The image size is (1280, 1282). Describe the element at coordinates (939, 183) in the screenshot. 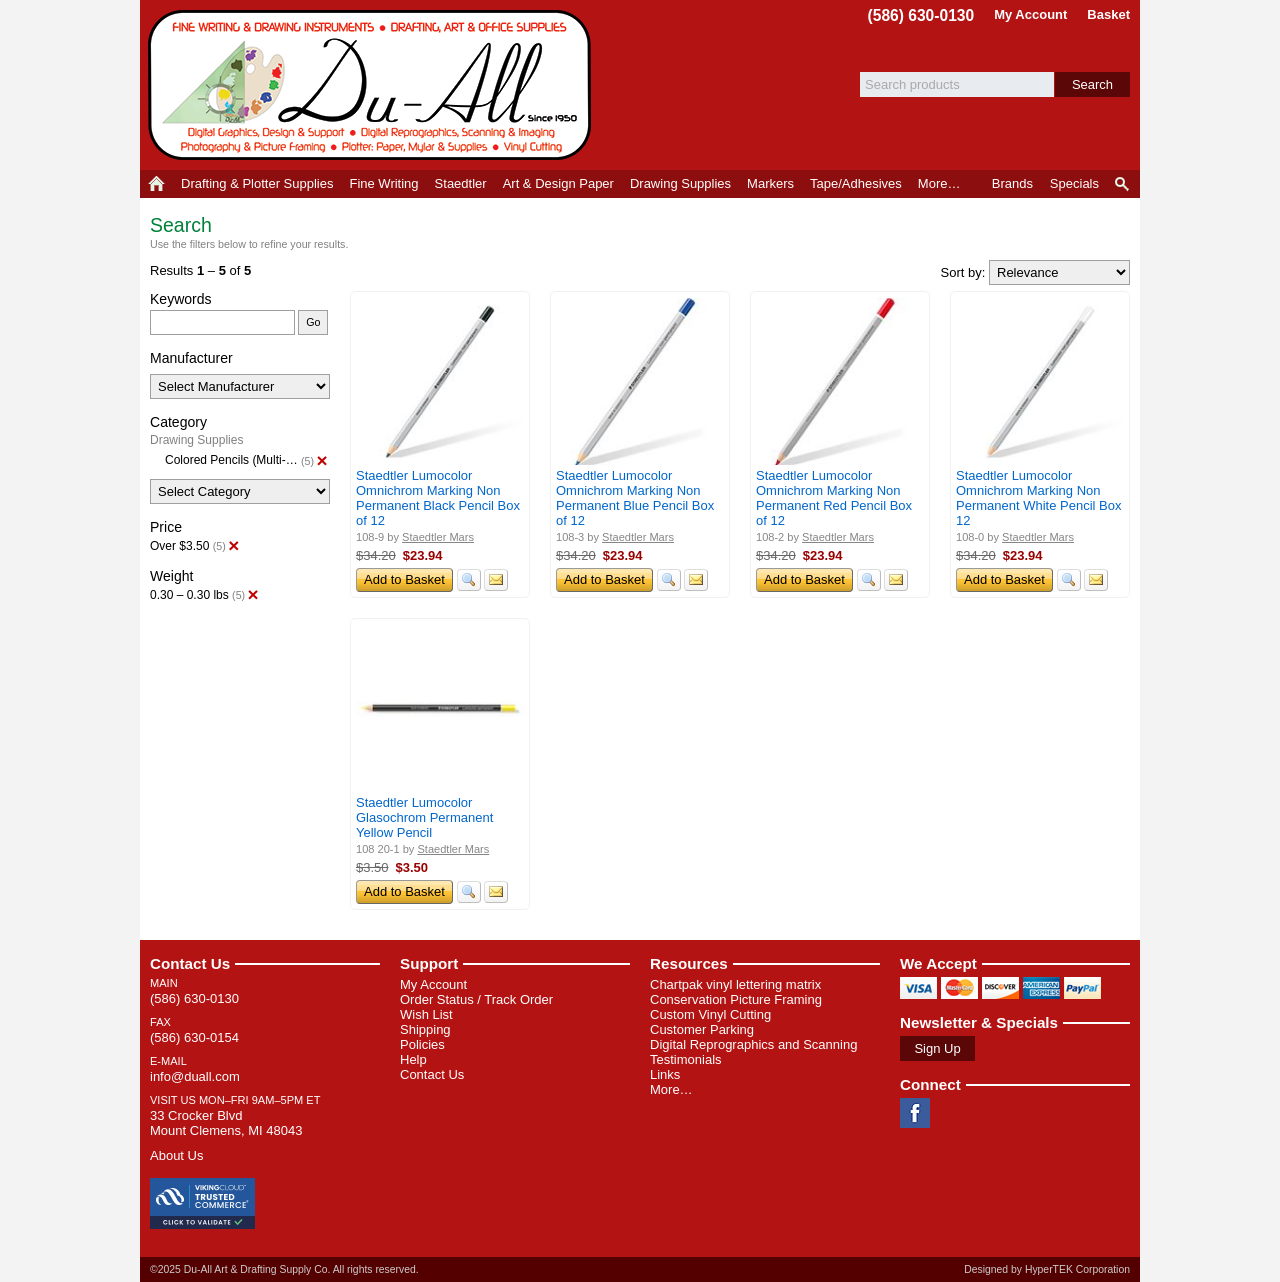

I see `More` at that location.